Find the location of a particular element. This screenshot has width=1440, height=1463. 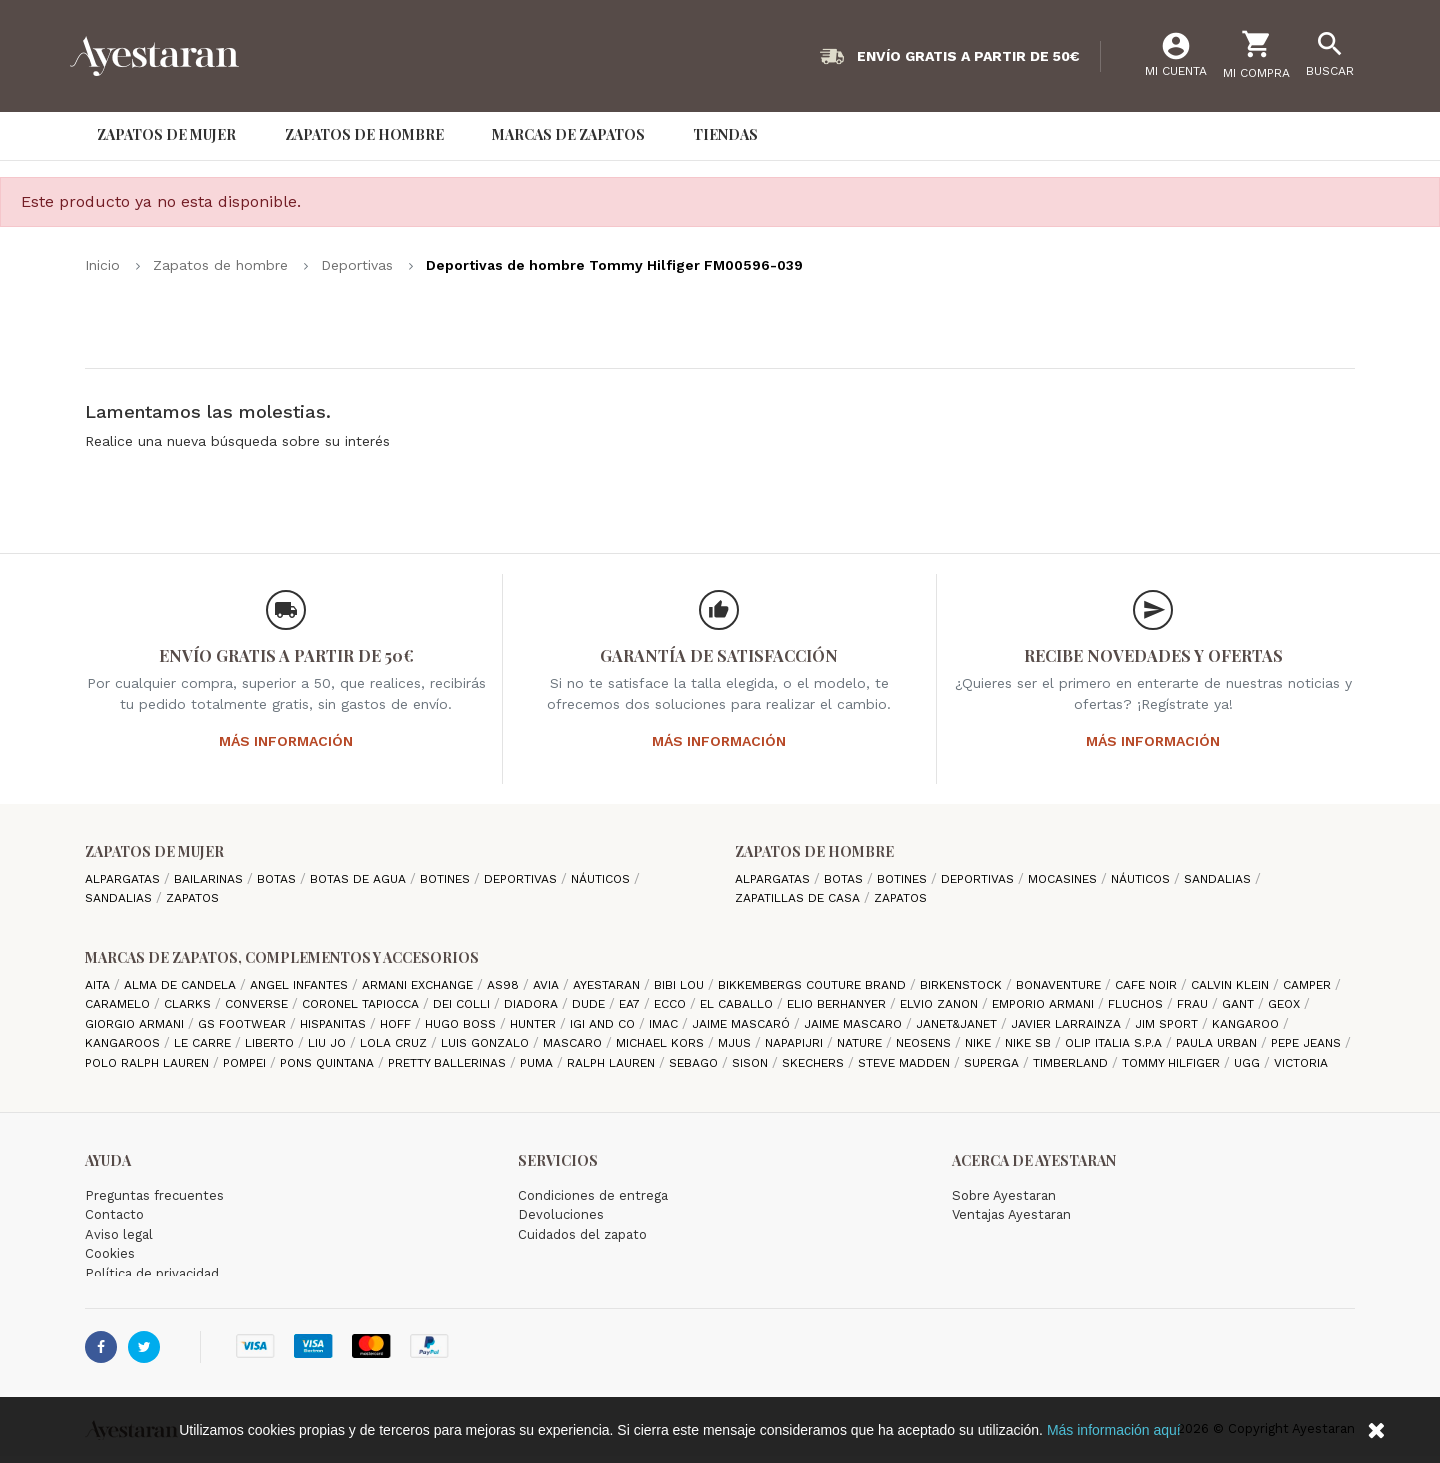

Cuidados del zapato is located at coordinates (582, 1234).